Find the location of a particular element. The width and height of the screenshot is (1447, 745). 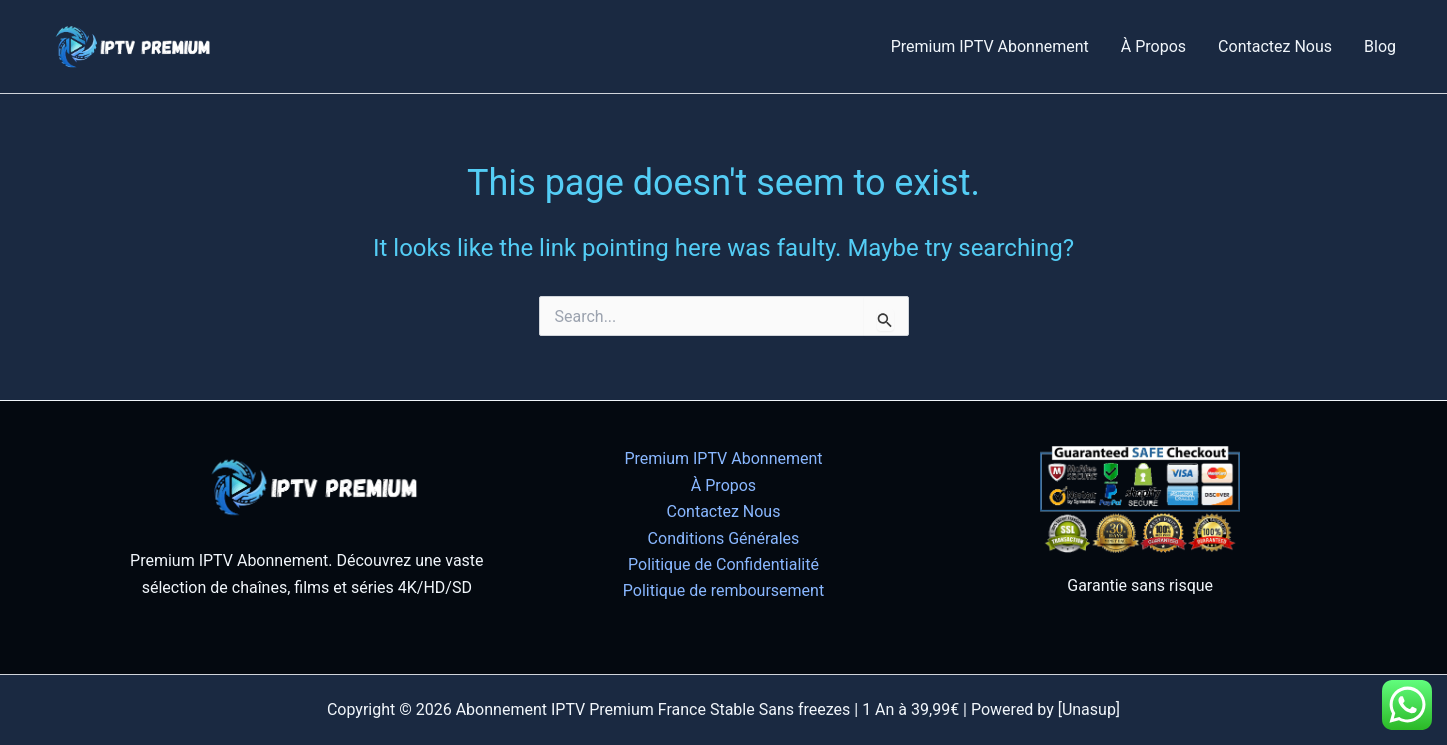

Blog is located at coordinates (1380, 46).